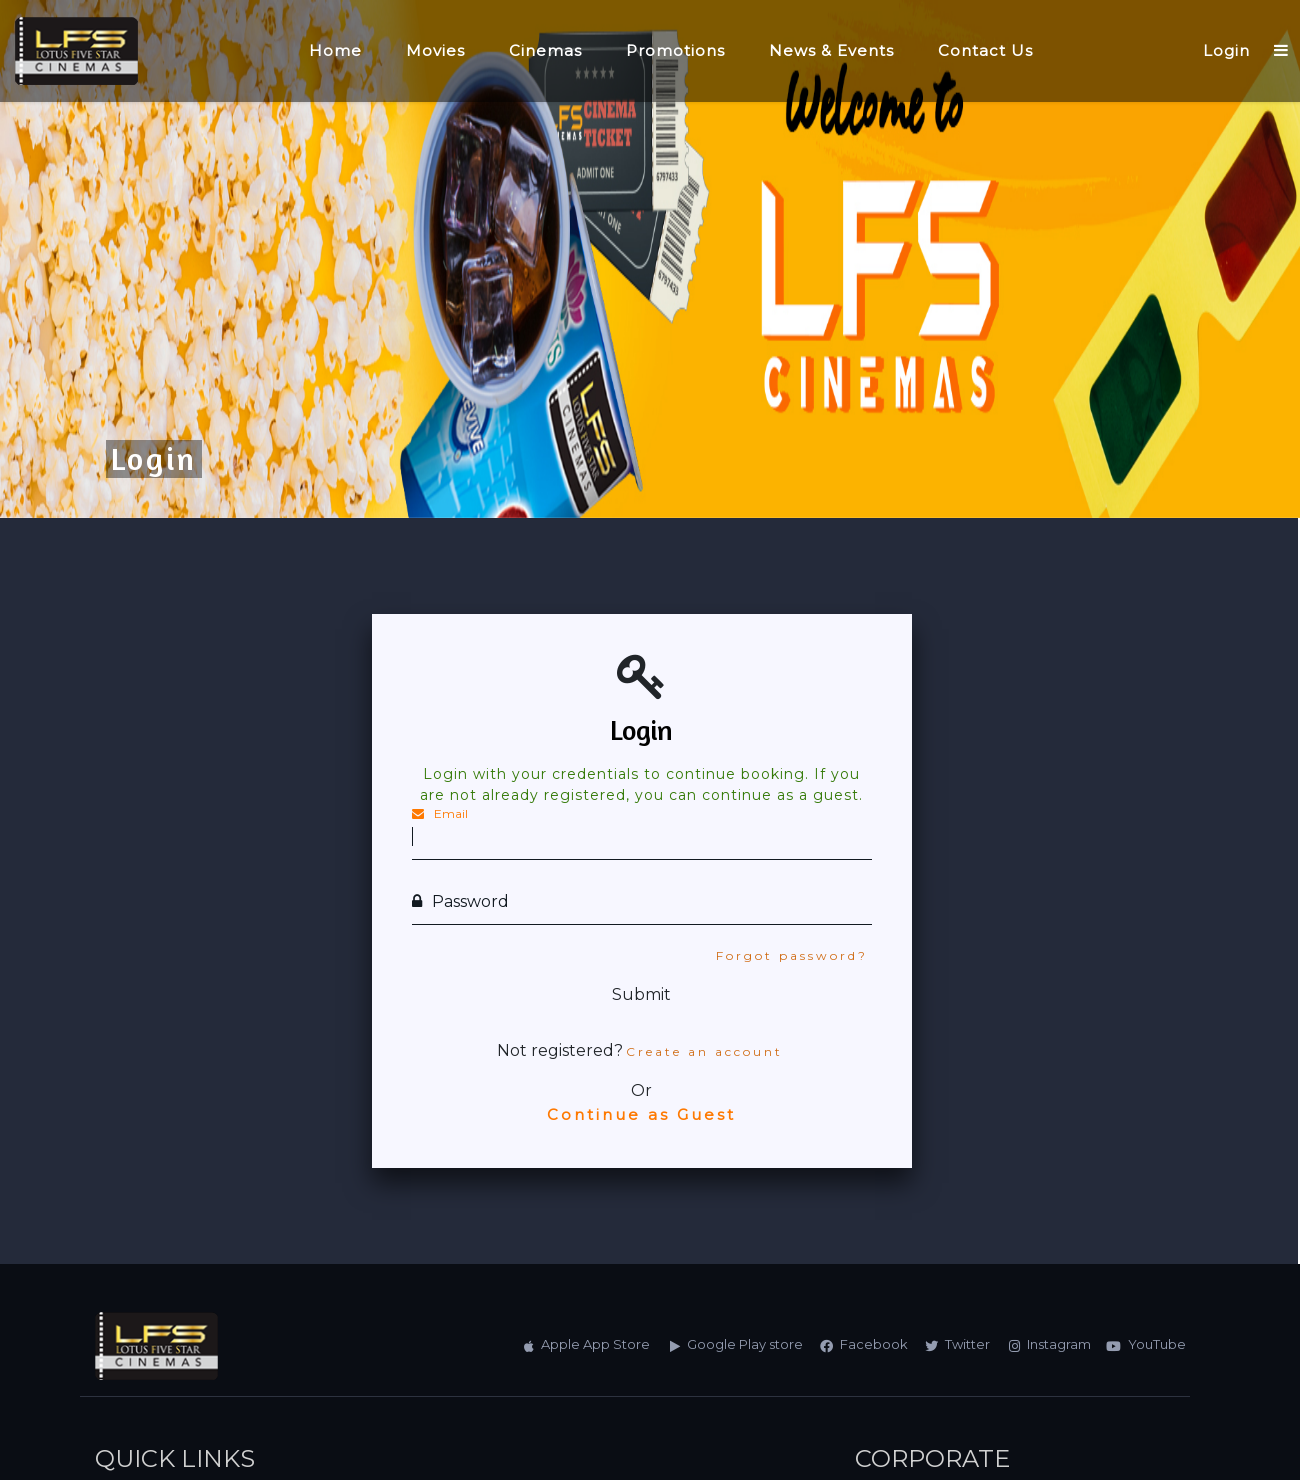 Image resolution: width=1300 pixels, height=1480 pixels. Describe the element at coordinates (1226, 50) in the screenshot. I see `Login` at that location.